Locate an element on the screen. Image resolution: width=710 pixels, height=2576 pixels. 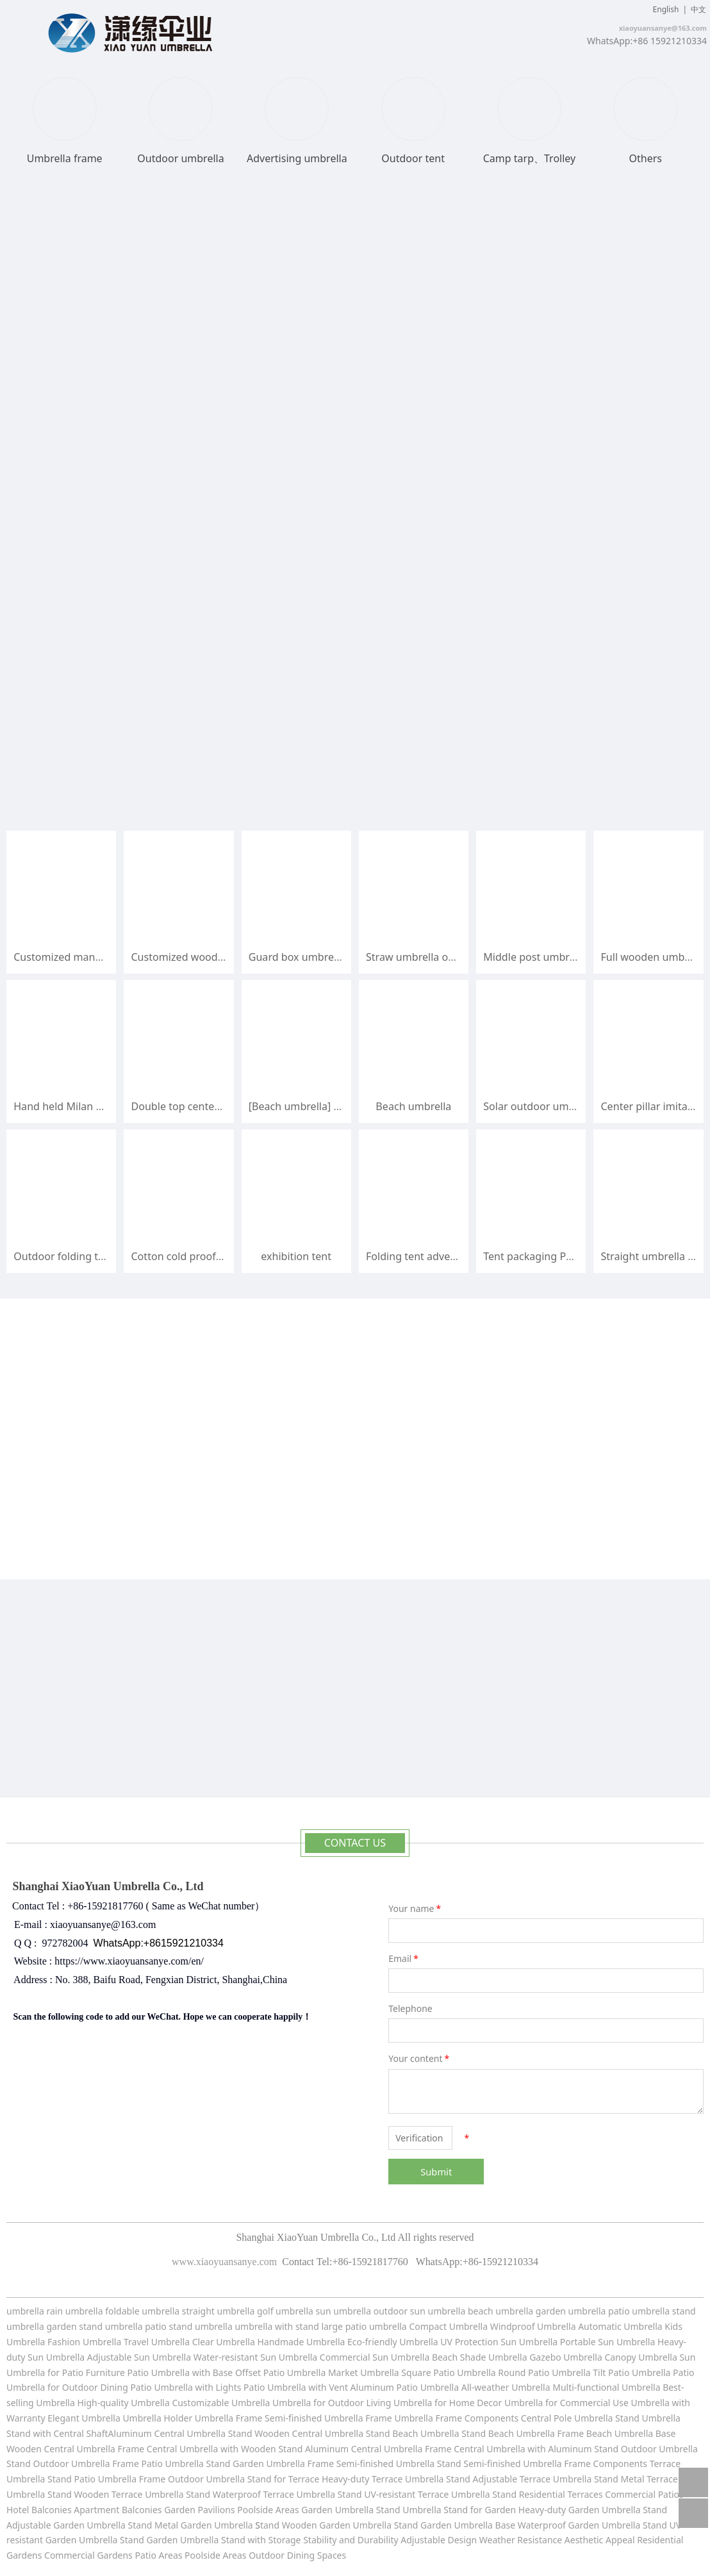
umbrella rain is located at coordinates (34, 2311).